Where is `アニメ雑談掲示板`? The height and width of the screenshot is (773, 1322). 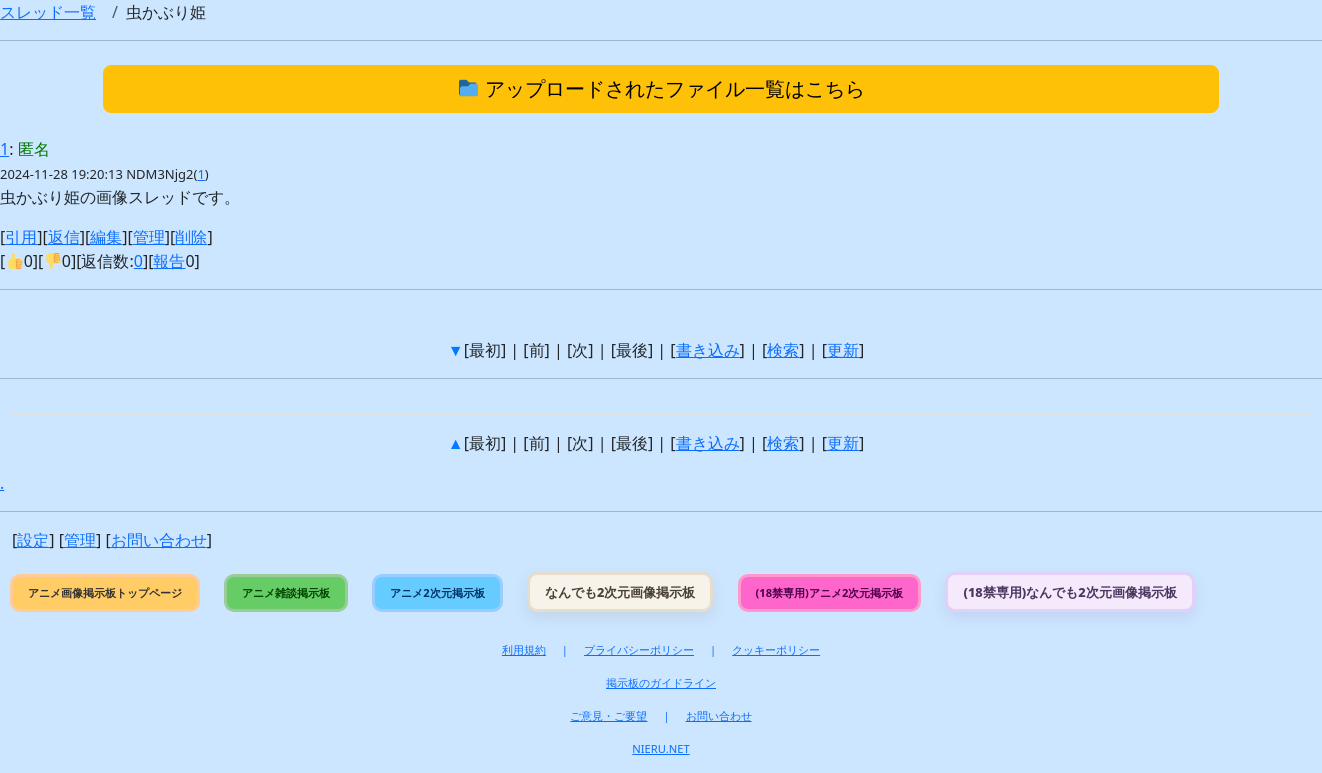 アニメ雑談掲示板 is located at coordinates (286, 592).